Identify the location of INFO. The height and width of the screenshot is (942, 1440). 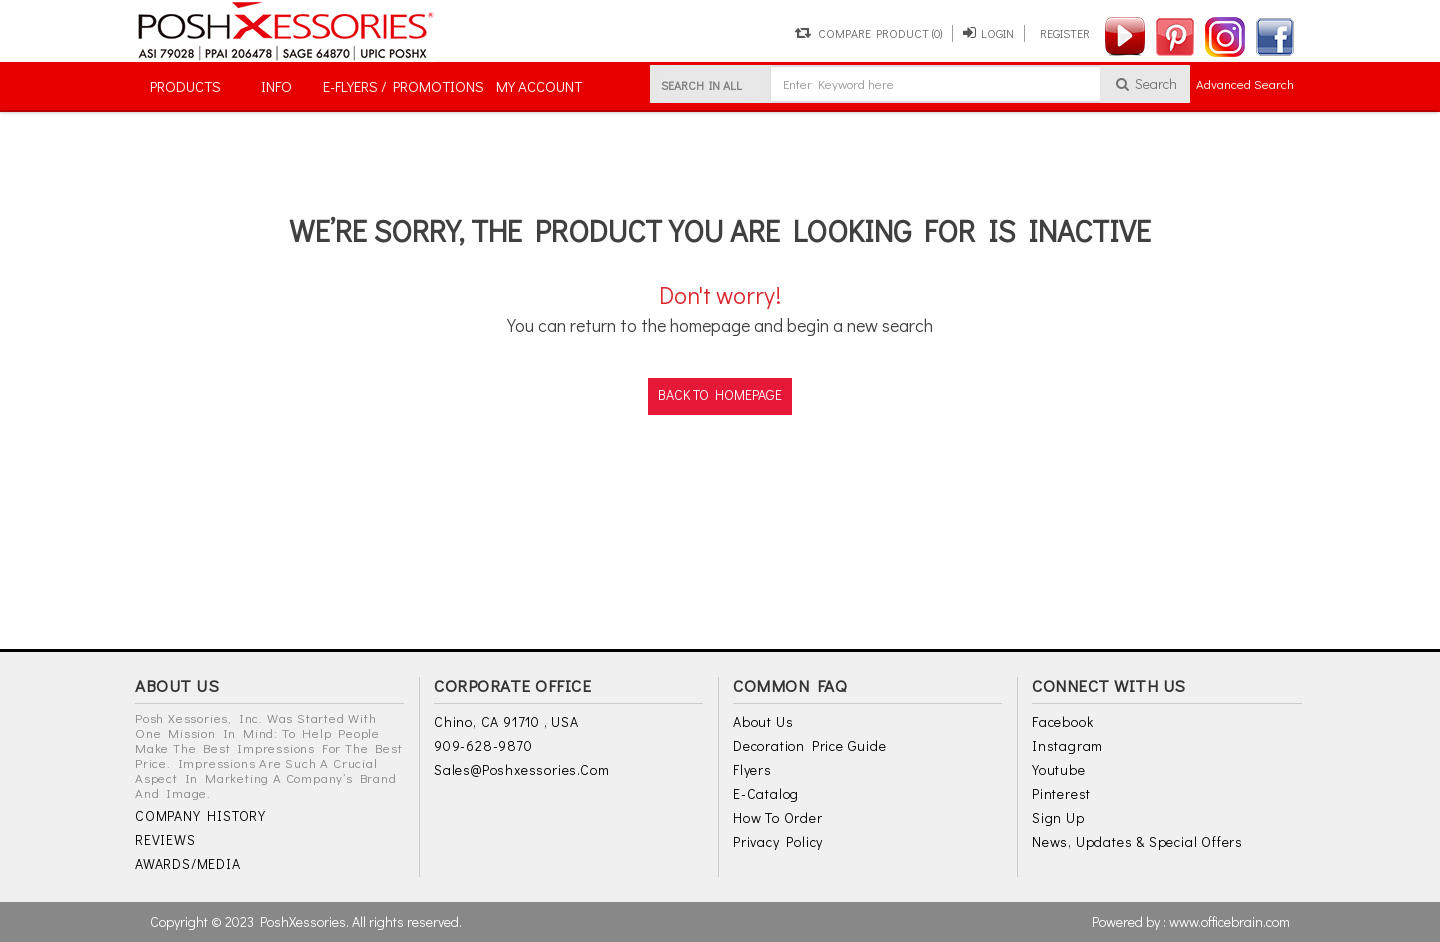
(276, 86).